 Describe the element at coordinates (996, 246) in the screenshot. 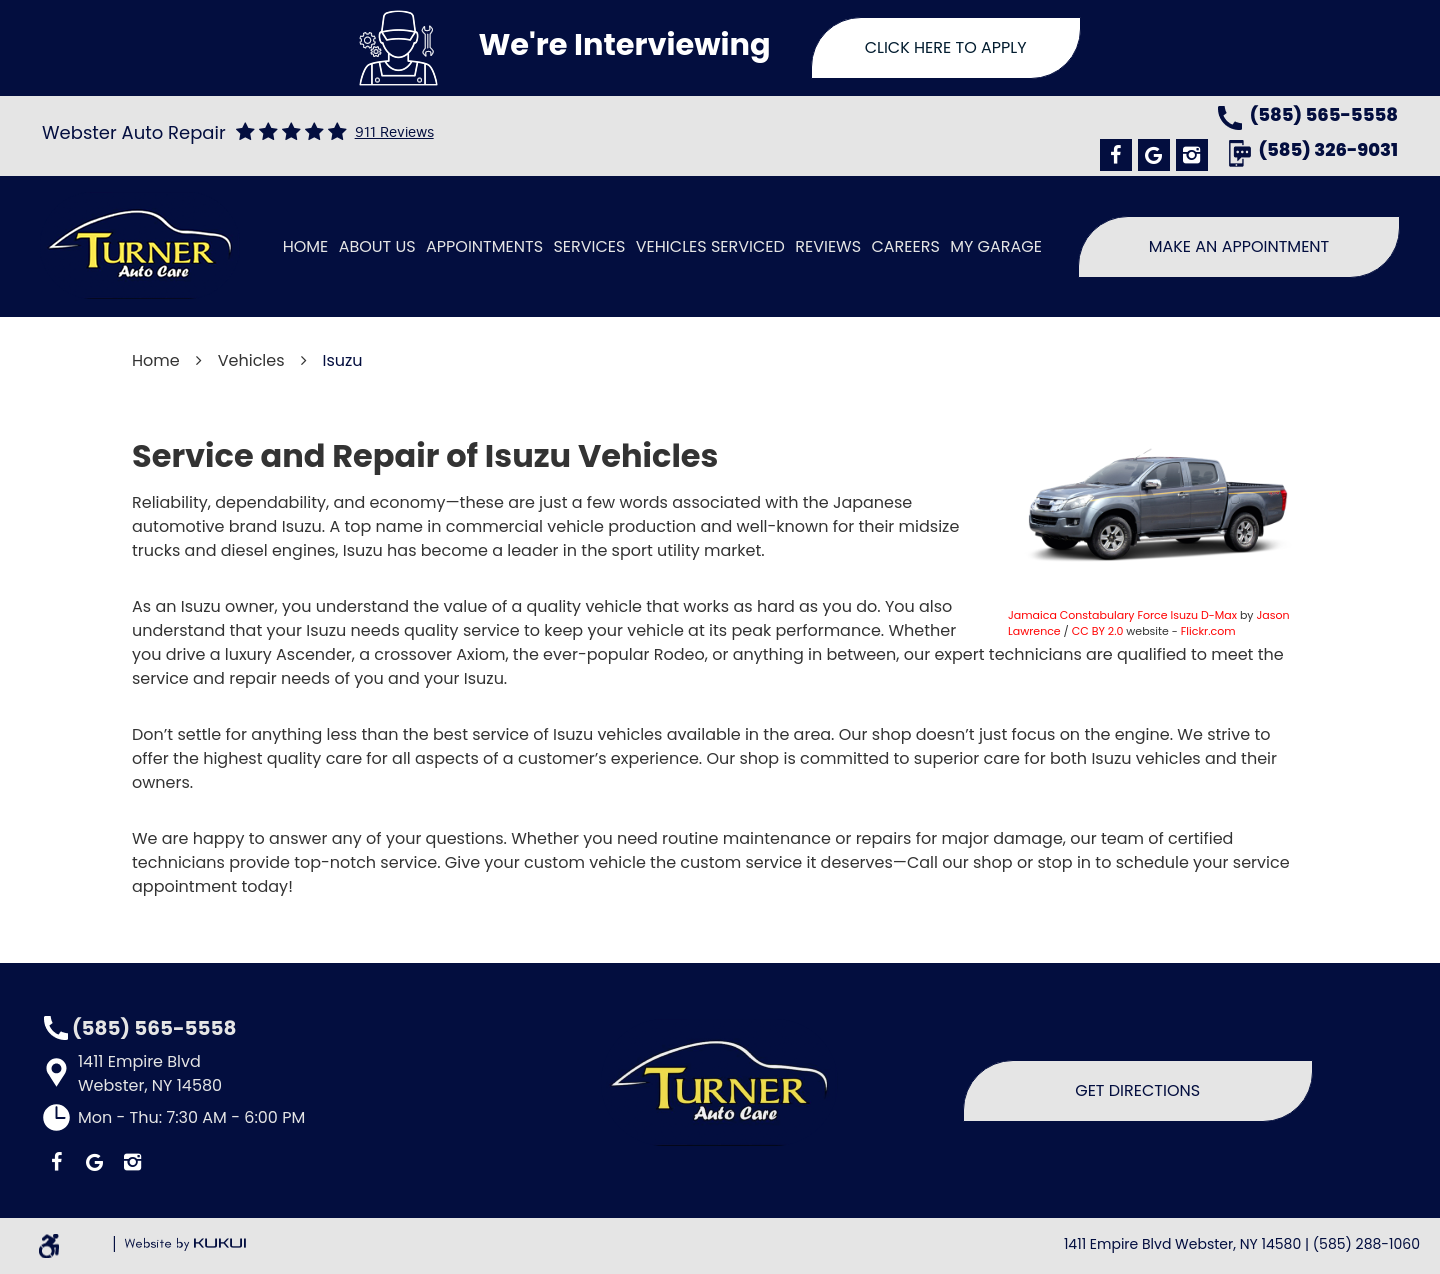

I see `My Garage` at that location.